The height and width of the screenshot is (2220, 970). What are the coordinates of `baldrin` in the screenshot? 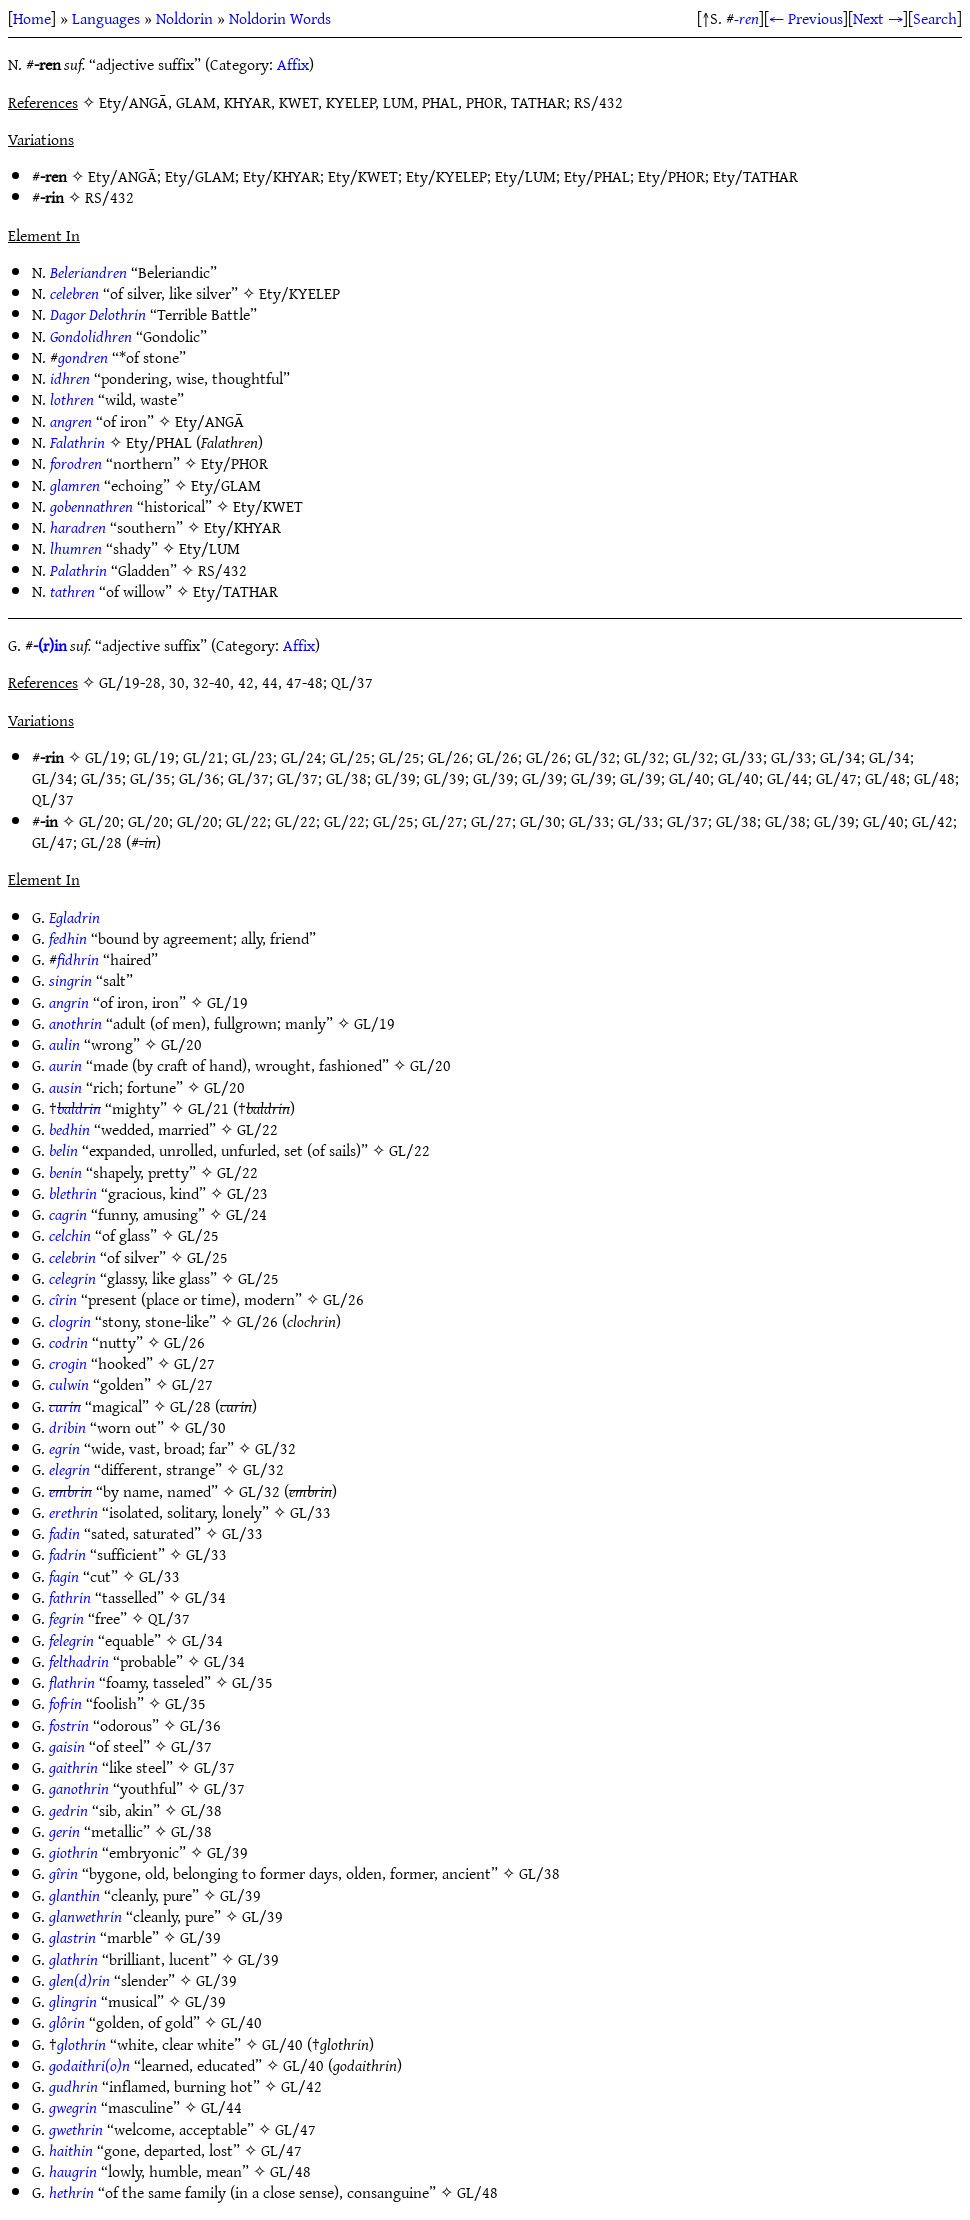 It's located at (79, 1108).